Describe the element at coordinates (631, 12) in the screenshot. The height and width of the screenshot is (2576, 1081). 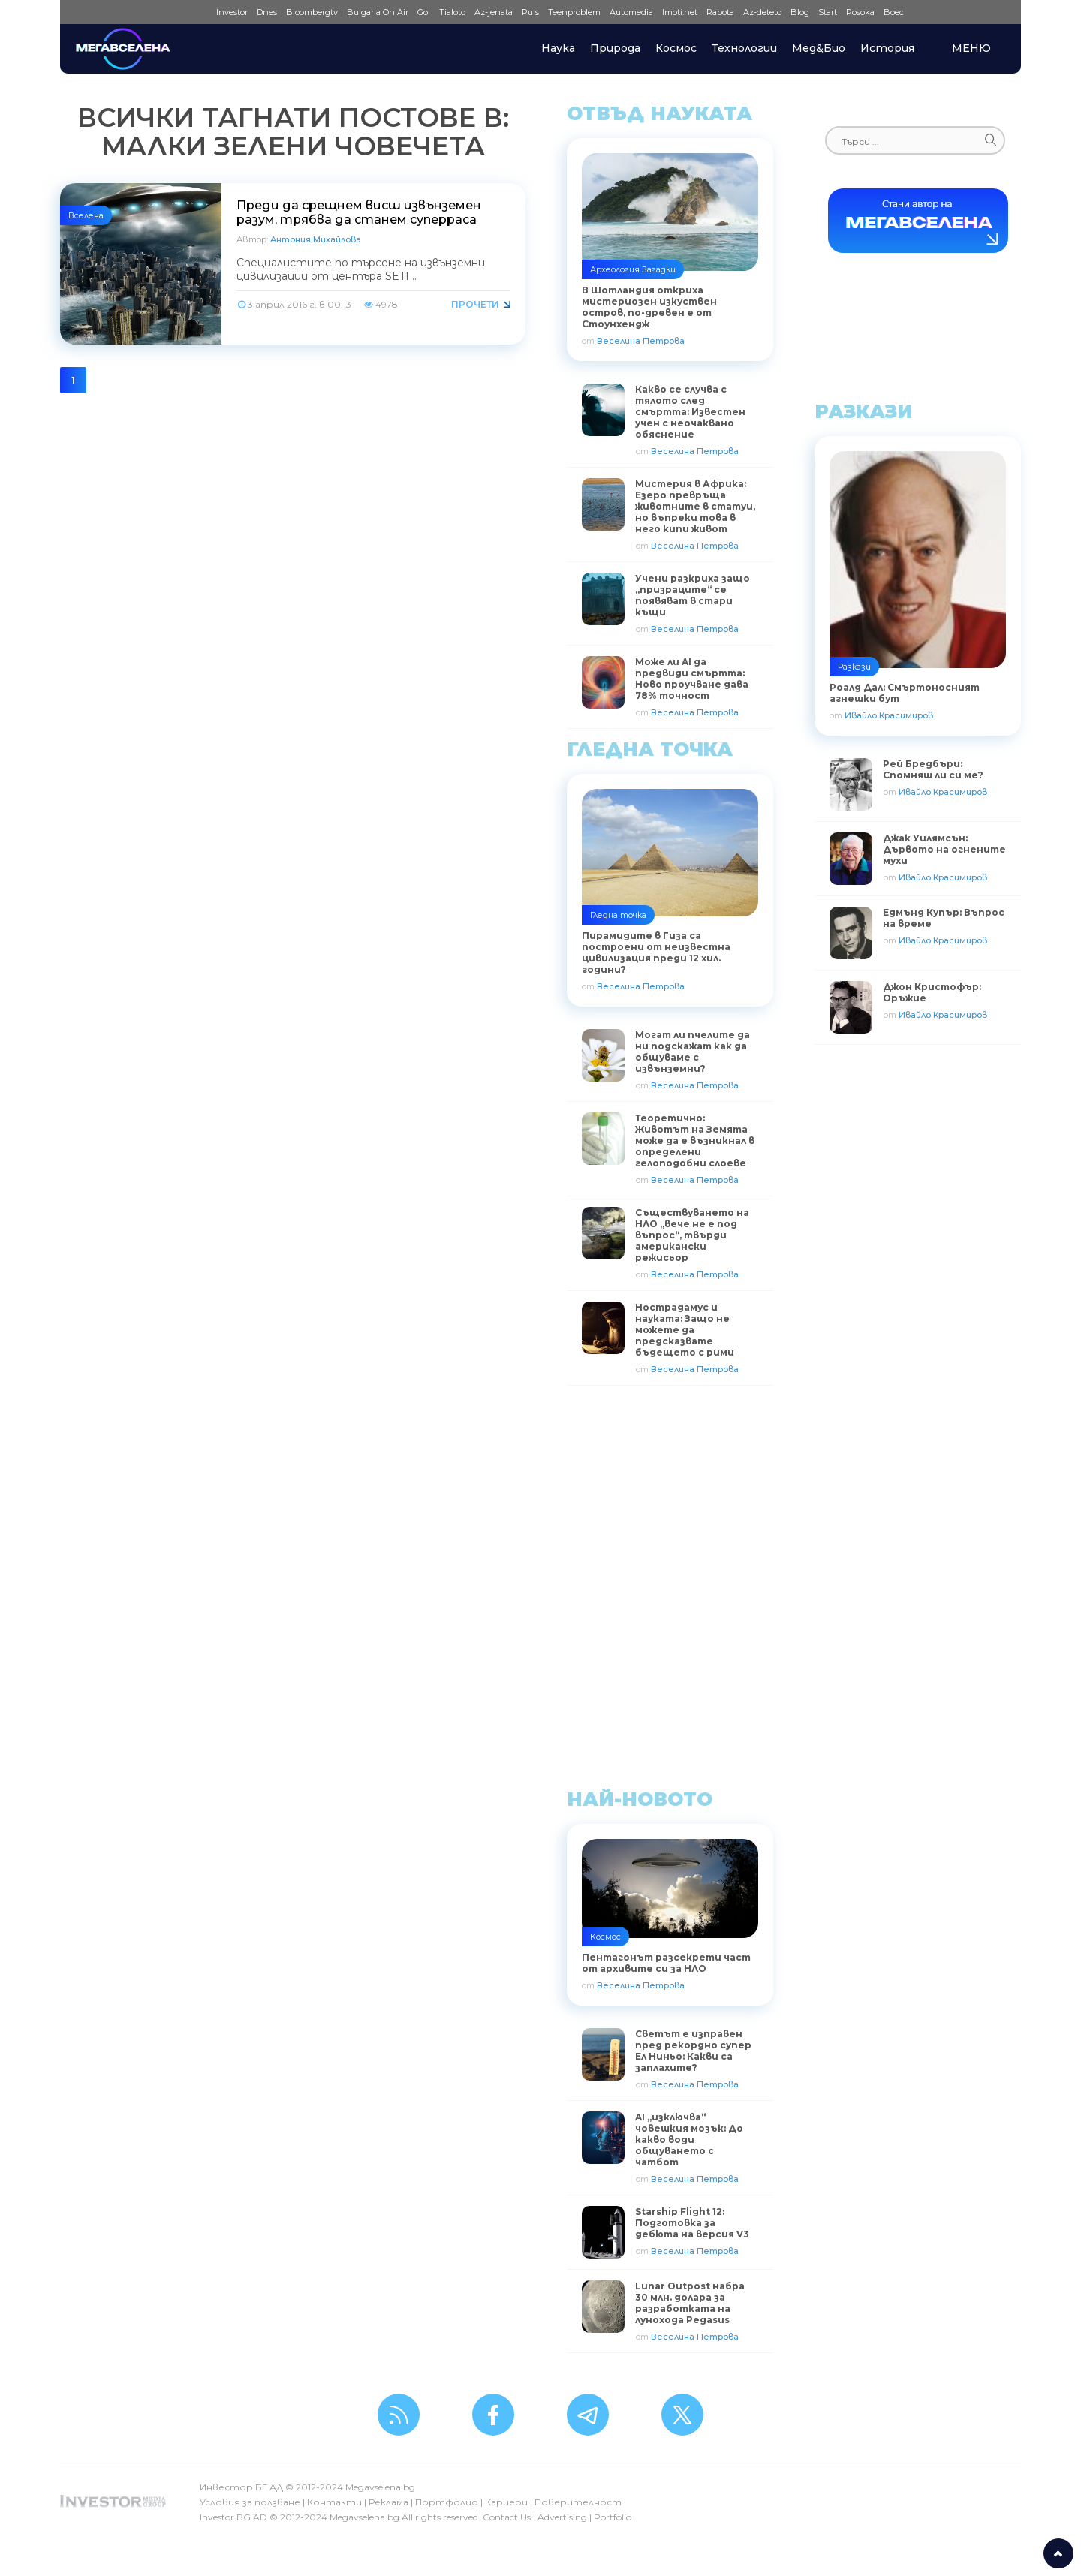
I see `Automedia` at that location.